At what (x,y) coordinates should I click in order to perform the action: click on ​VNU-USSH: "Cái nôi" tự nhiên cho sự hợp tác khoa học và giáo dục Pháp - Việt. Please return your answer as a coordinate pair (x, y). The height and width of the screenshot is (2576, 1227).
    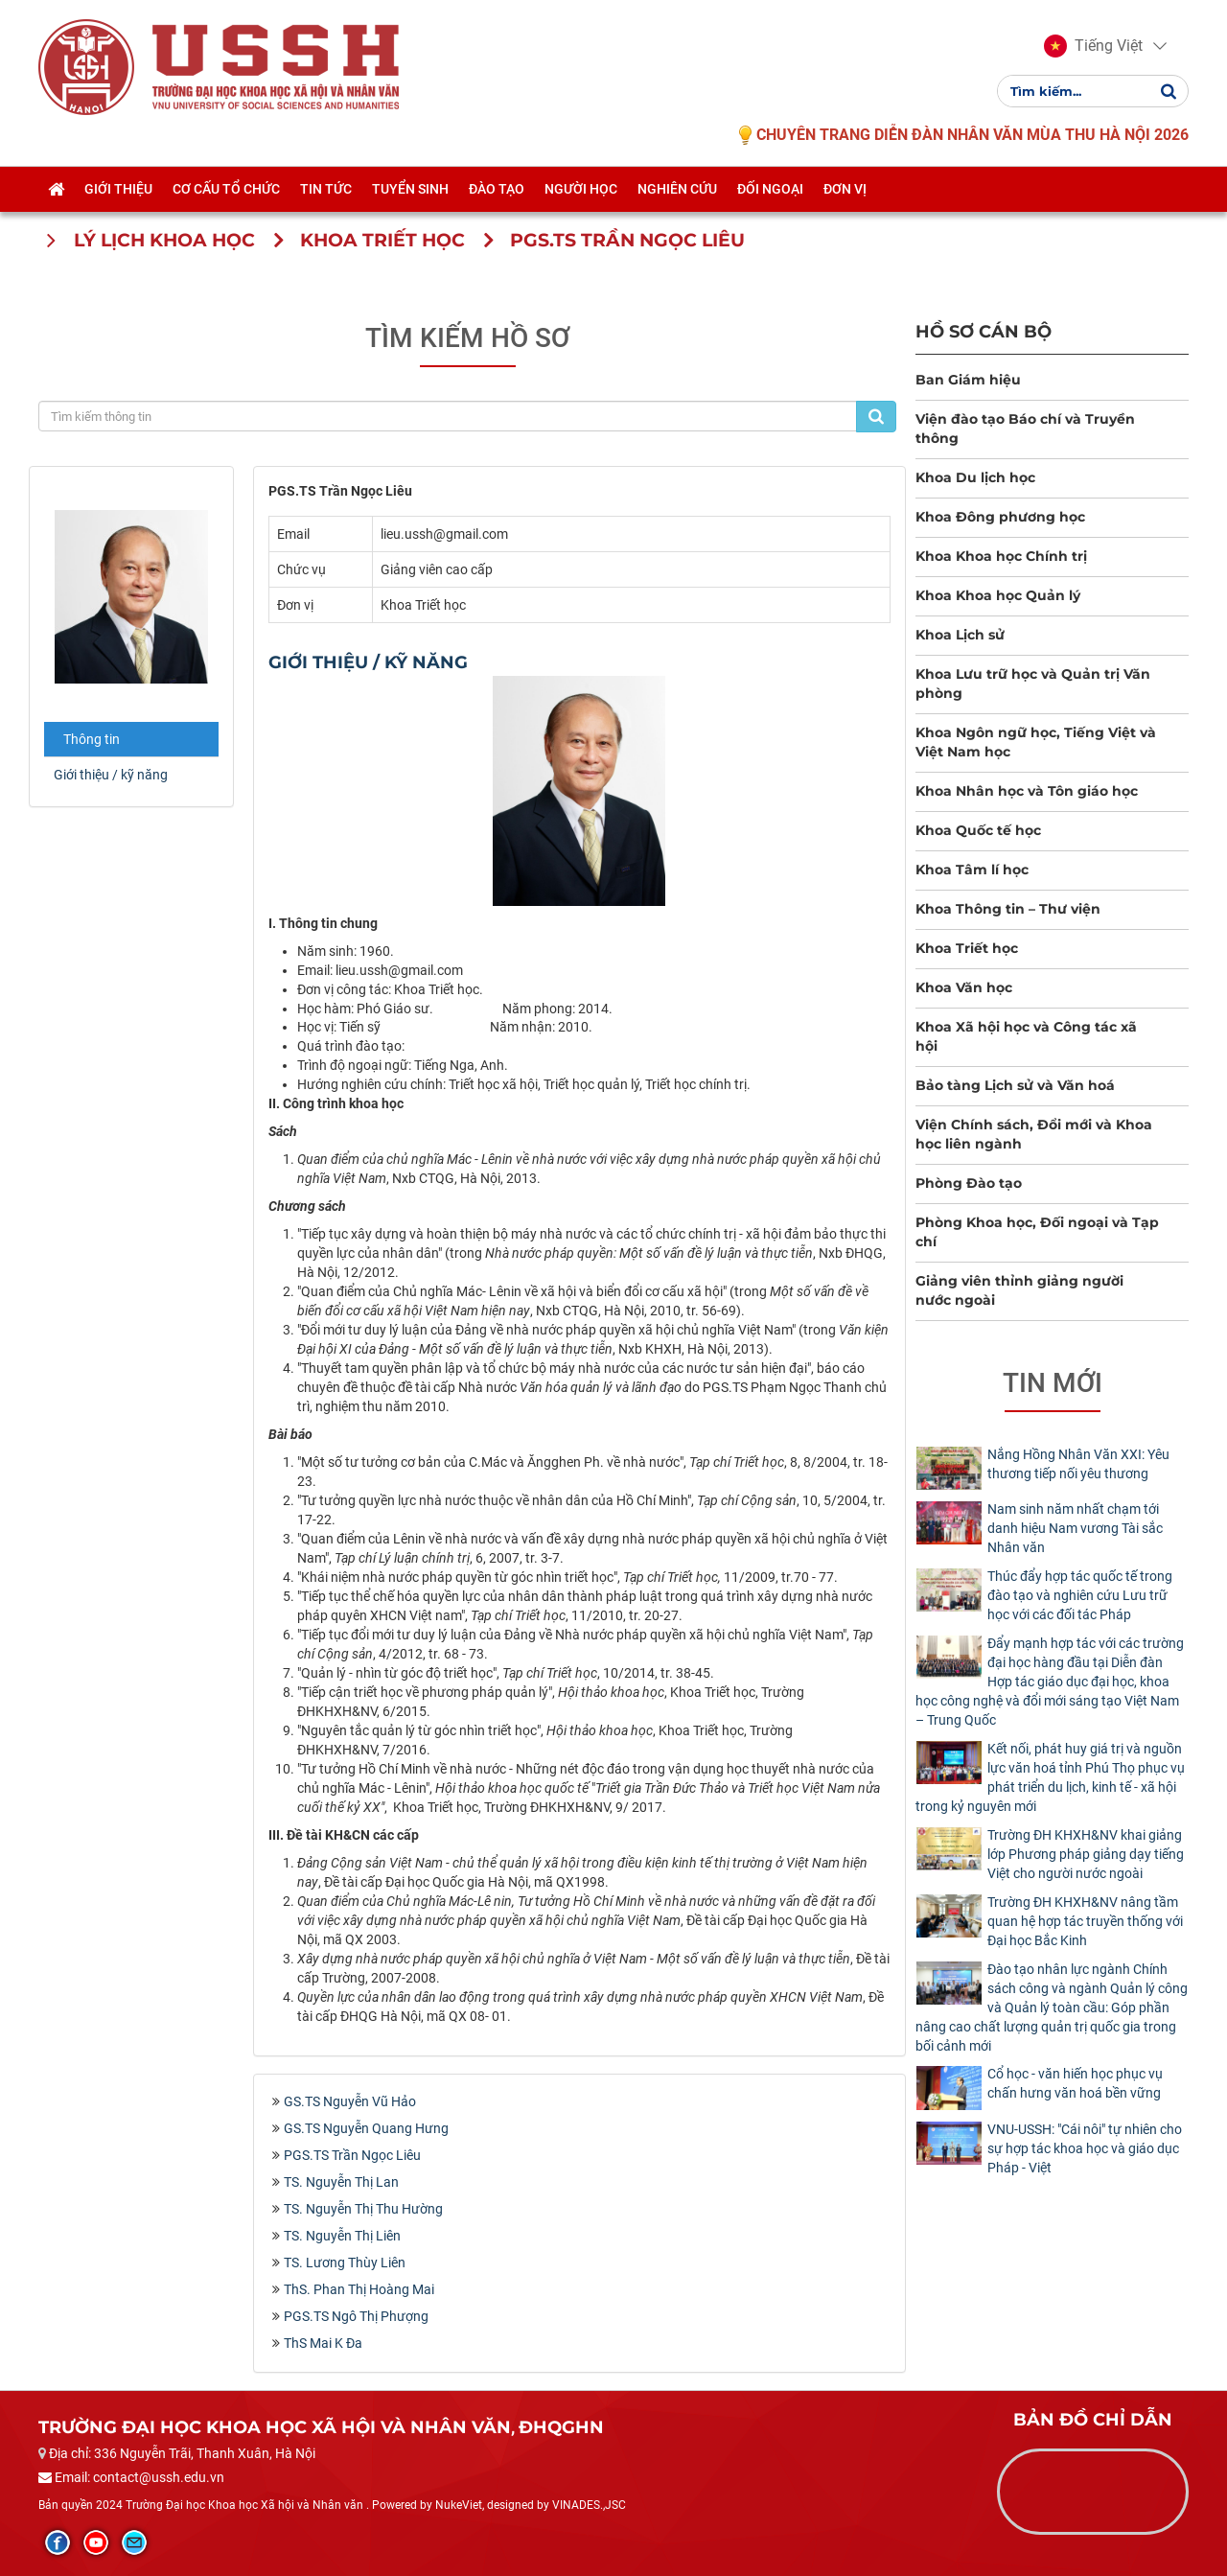
    Looking at the image, I should click on (1084, 2148).